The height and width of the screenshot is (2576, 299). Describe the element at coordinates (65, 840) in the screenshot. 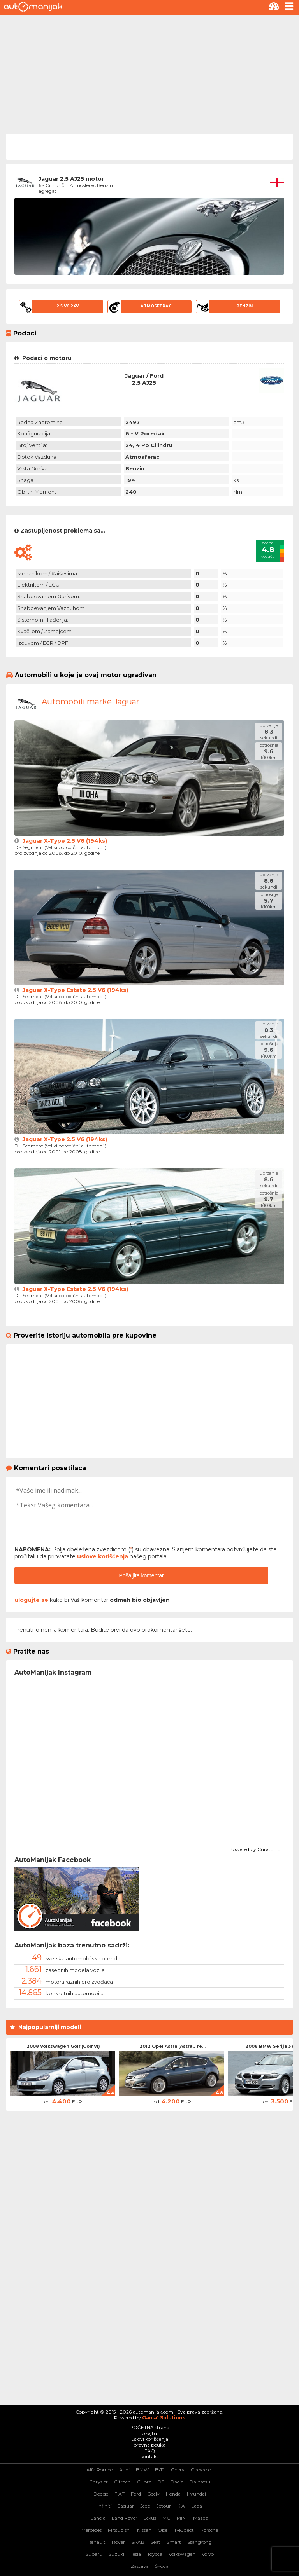

I see `Jaguar X-Type 2.5 V6 (194ks)` at that location.